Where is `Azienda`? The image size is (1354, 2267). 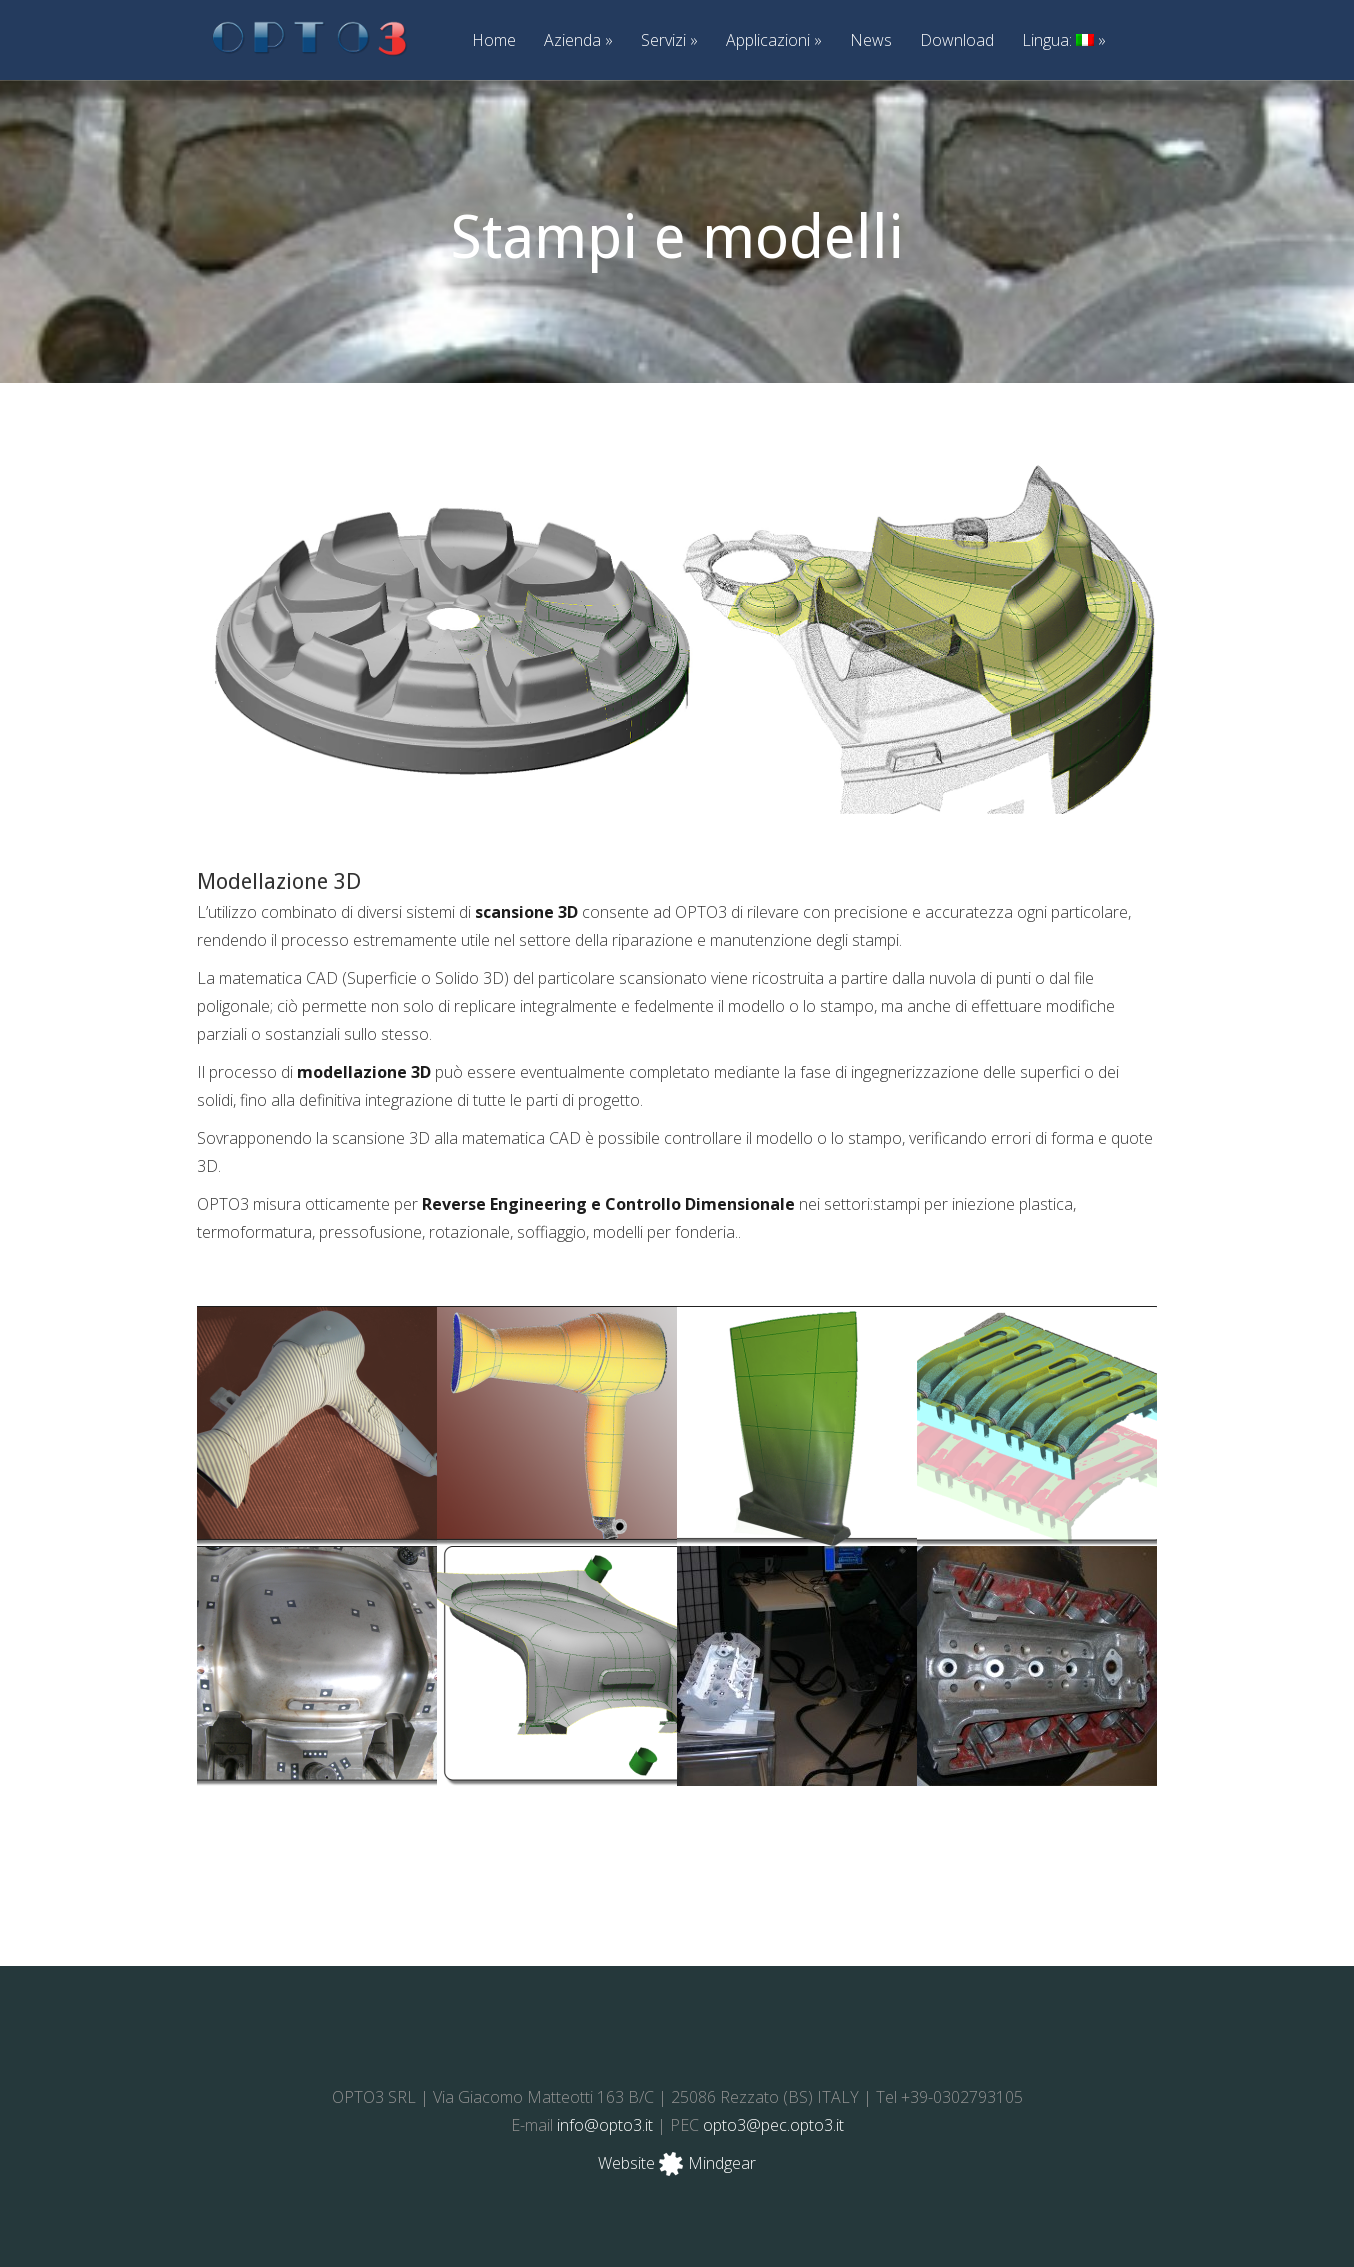 Azienda is located at coordinates (578, 41).